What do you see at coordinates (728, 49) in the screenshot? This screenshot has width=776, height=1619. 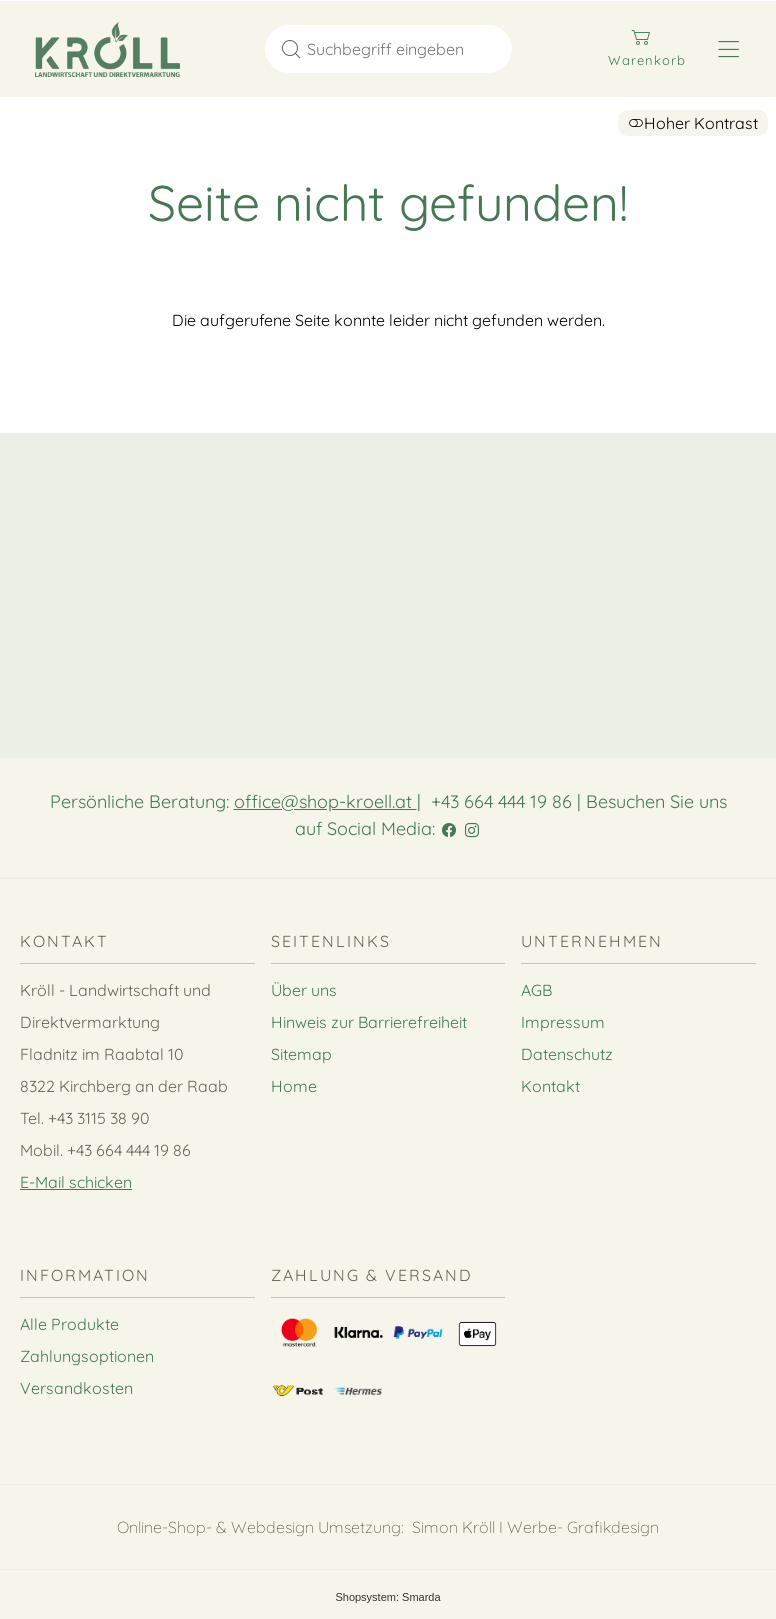 I see `[Hauptmenü öffnen]` at bounding box center [728, 49].